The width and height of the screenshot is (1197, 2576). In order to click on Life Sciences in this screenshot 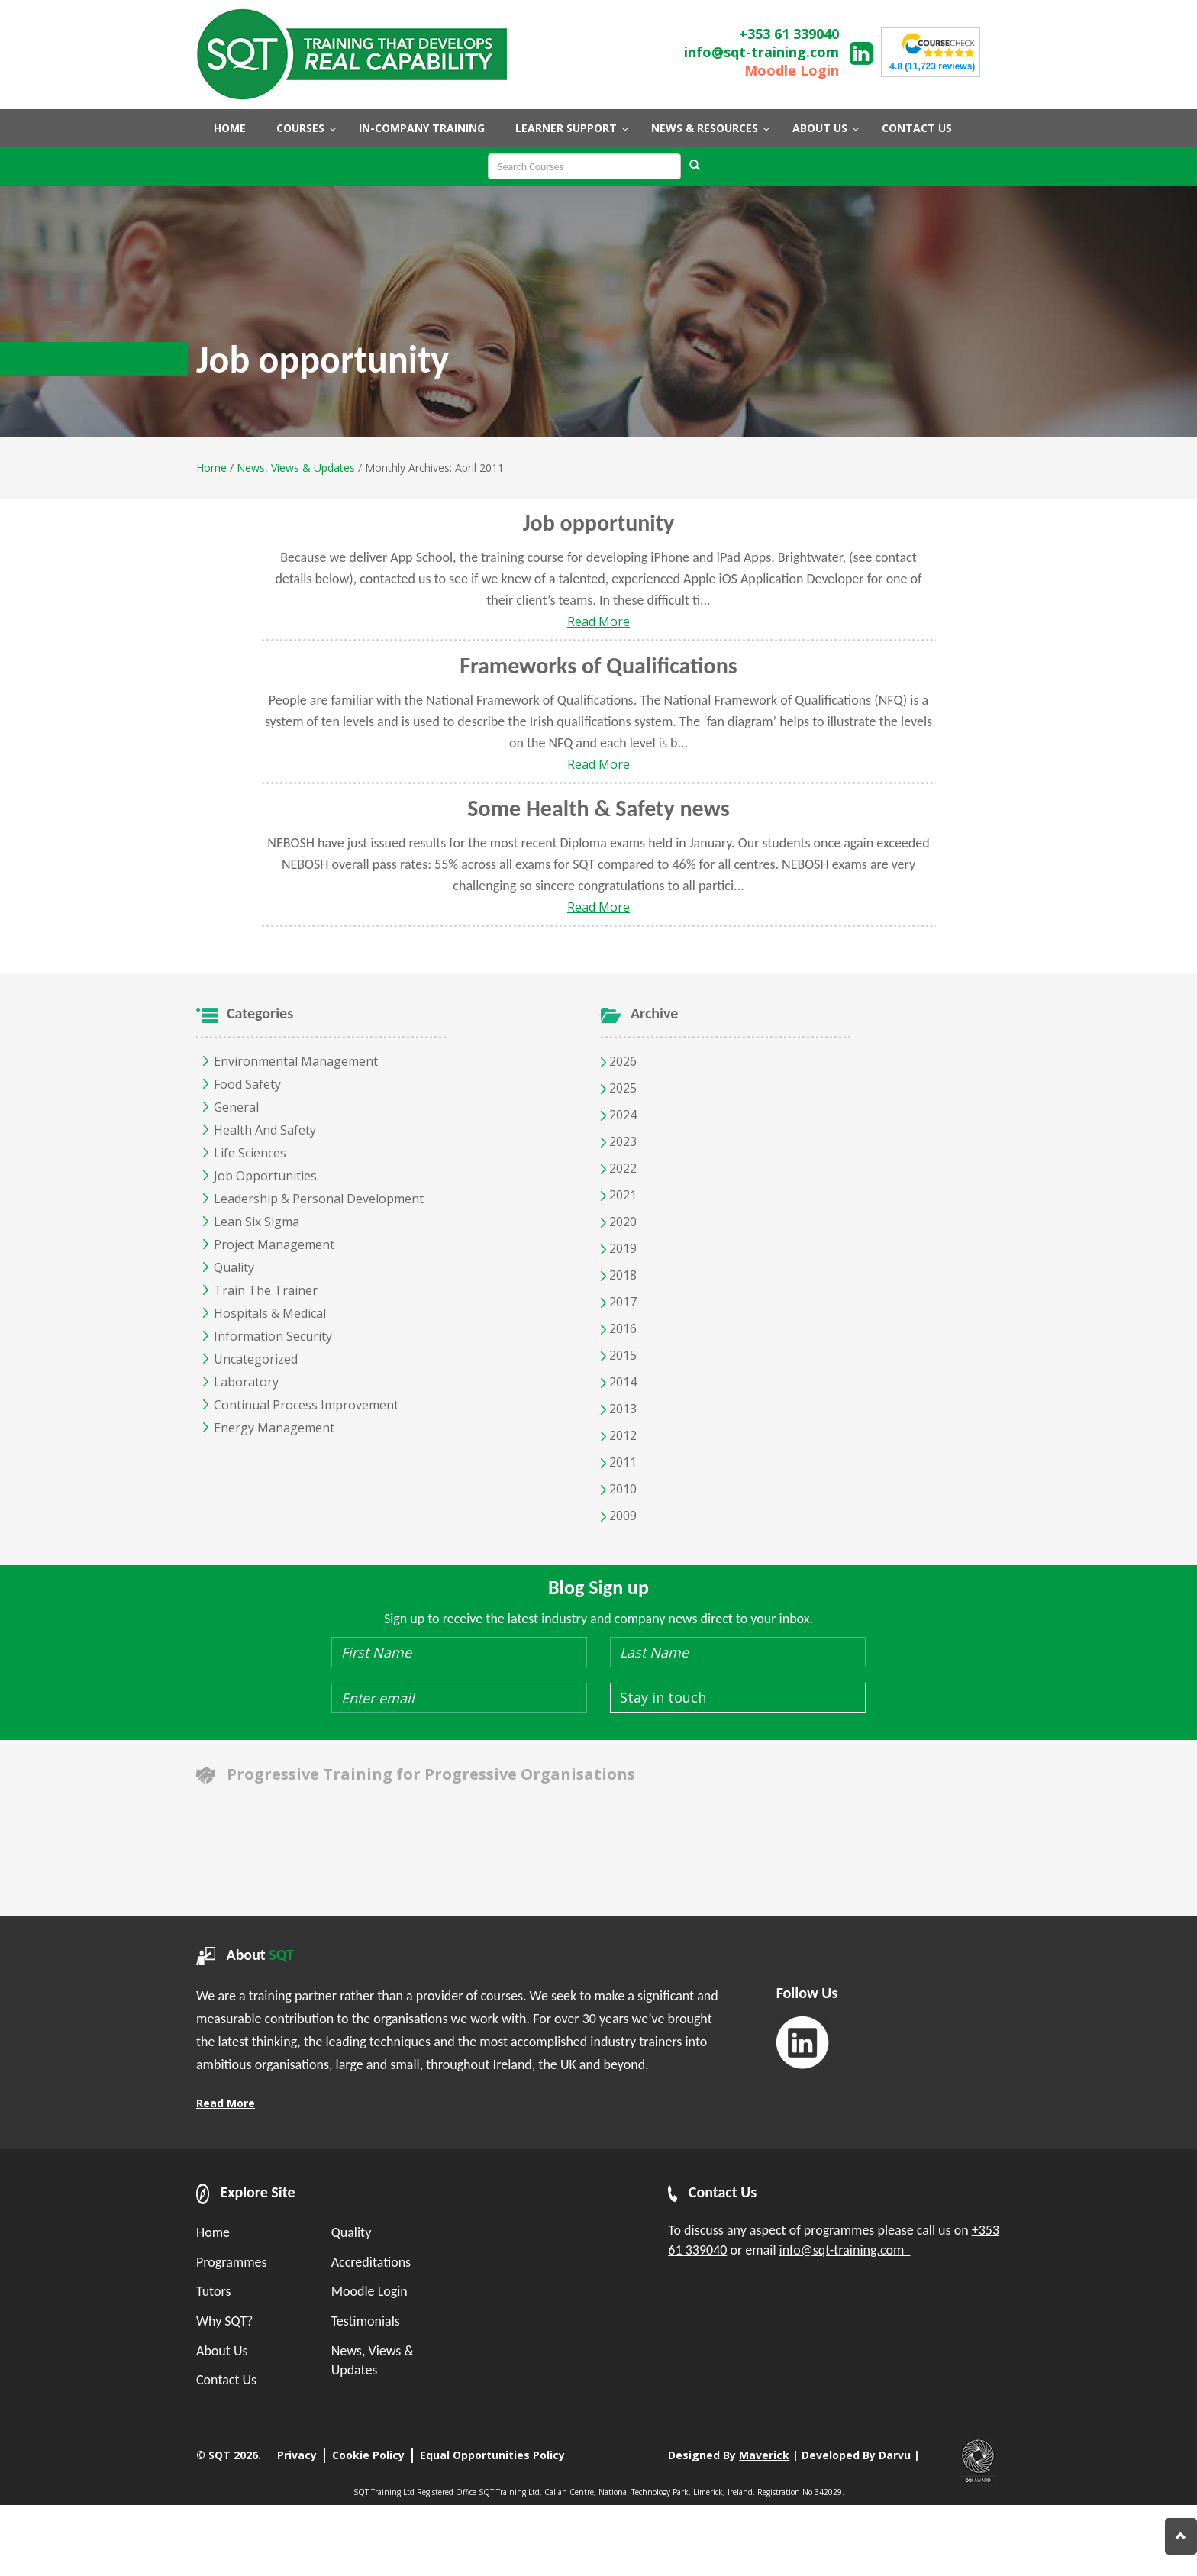, I will do `click(250, 1152)`.